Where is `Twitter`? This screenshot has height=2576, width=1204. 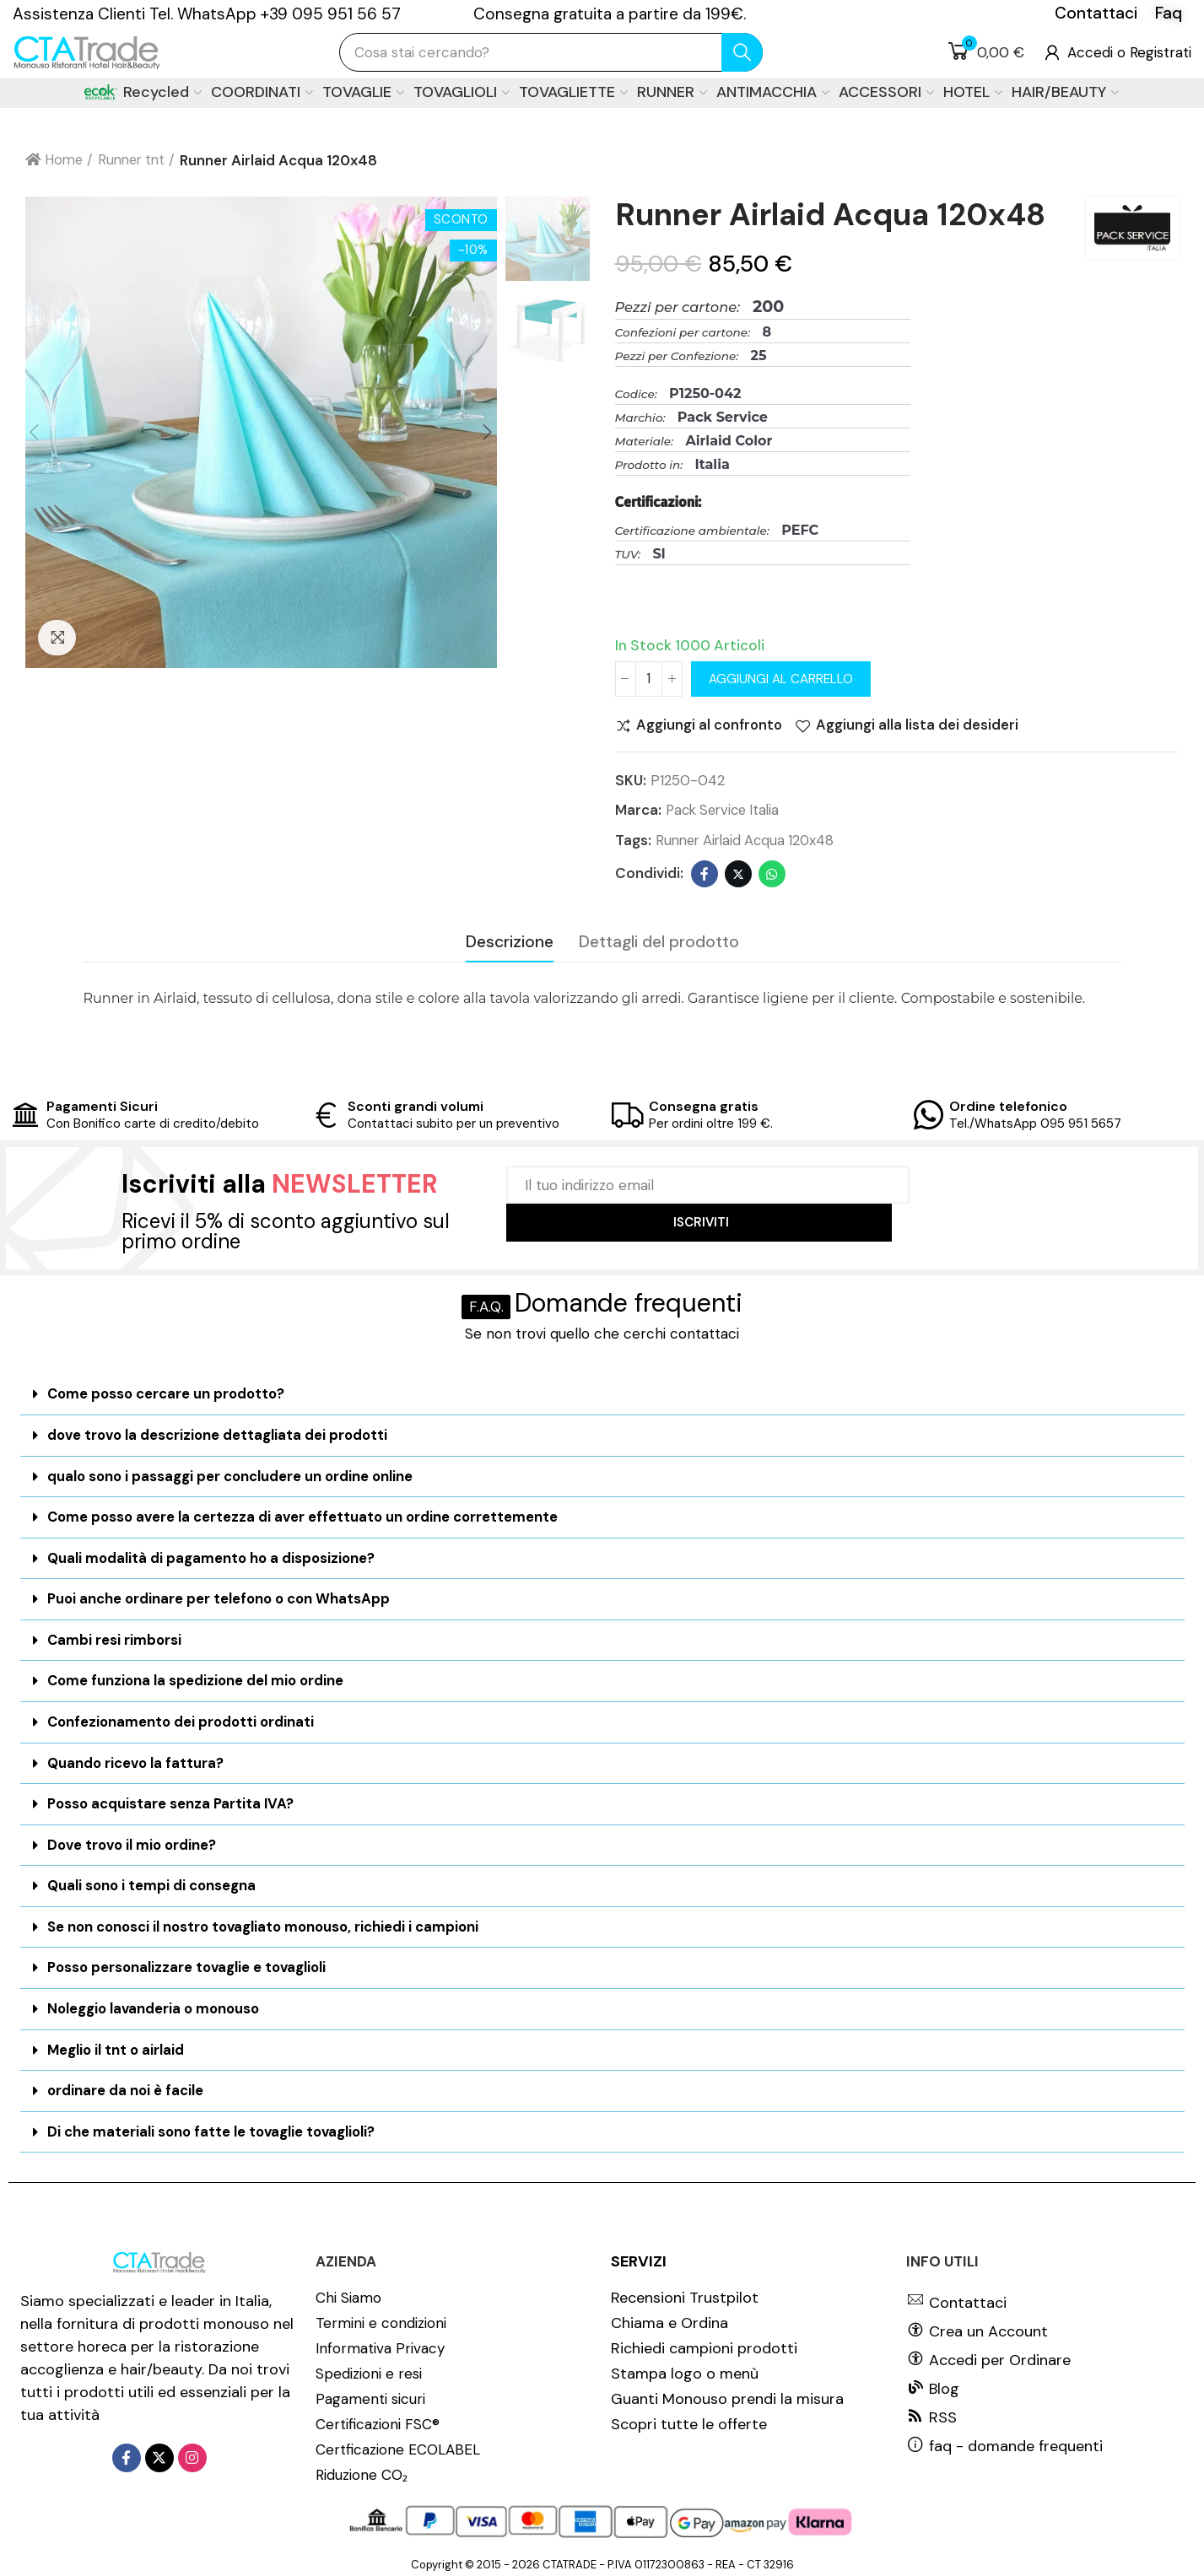
Twitter is located at coordinates (738, 874).